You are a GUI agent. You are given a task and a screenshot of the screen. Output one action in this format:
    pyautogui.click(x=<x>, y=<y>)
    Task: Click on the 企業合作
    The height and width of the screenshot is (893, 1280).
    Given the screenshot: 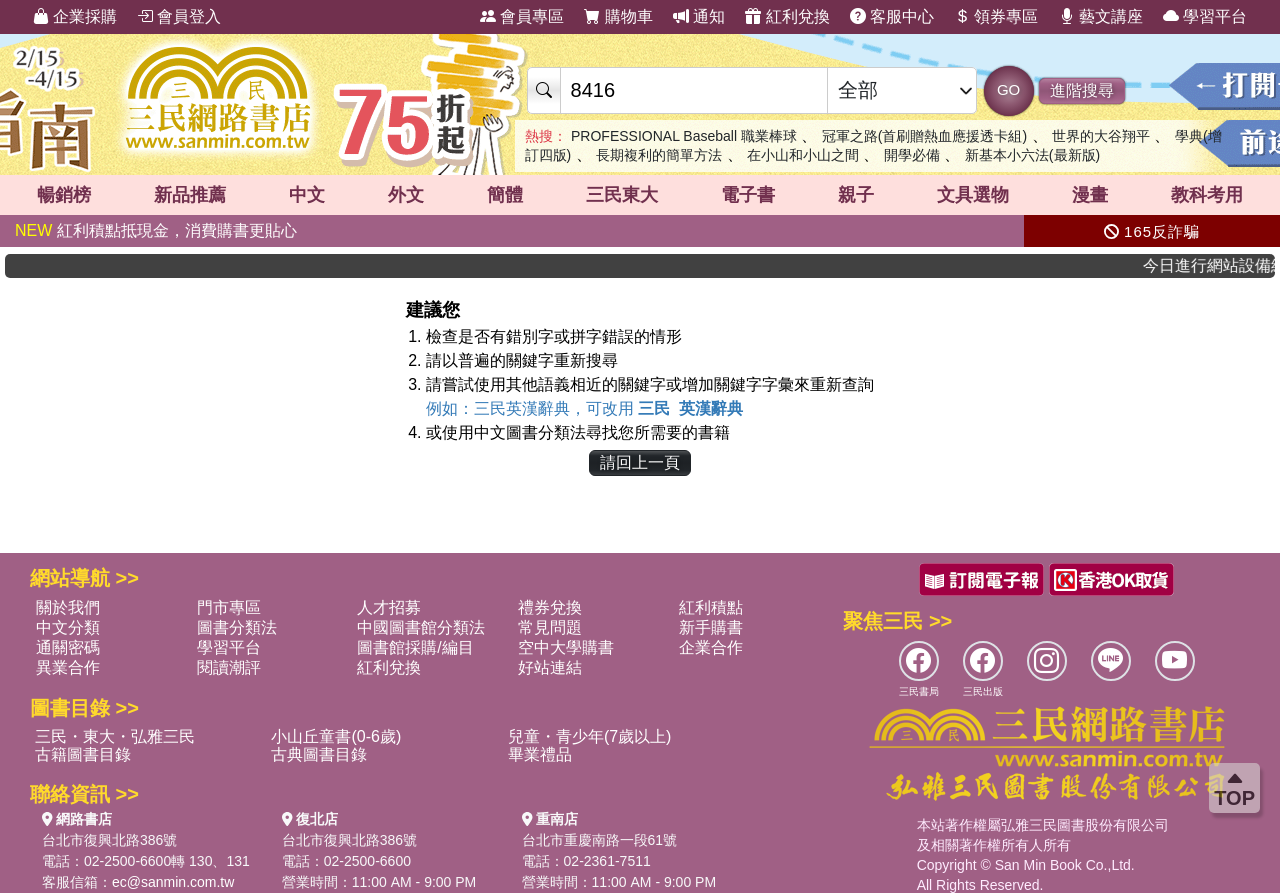 What is the action you would take?
    pyautogui.click(x=711, y=647)
    